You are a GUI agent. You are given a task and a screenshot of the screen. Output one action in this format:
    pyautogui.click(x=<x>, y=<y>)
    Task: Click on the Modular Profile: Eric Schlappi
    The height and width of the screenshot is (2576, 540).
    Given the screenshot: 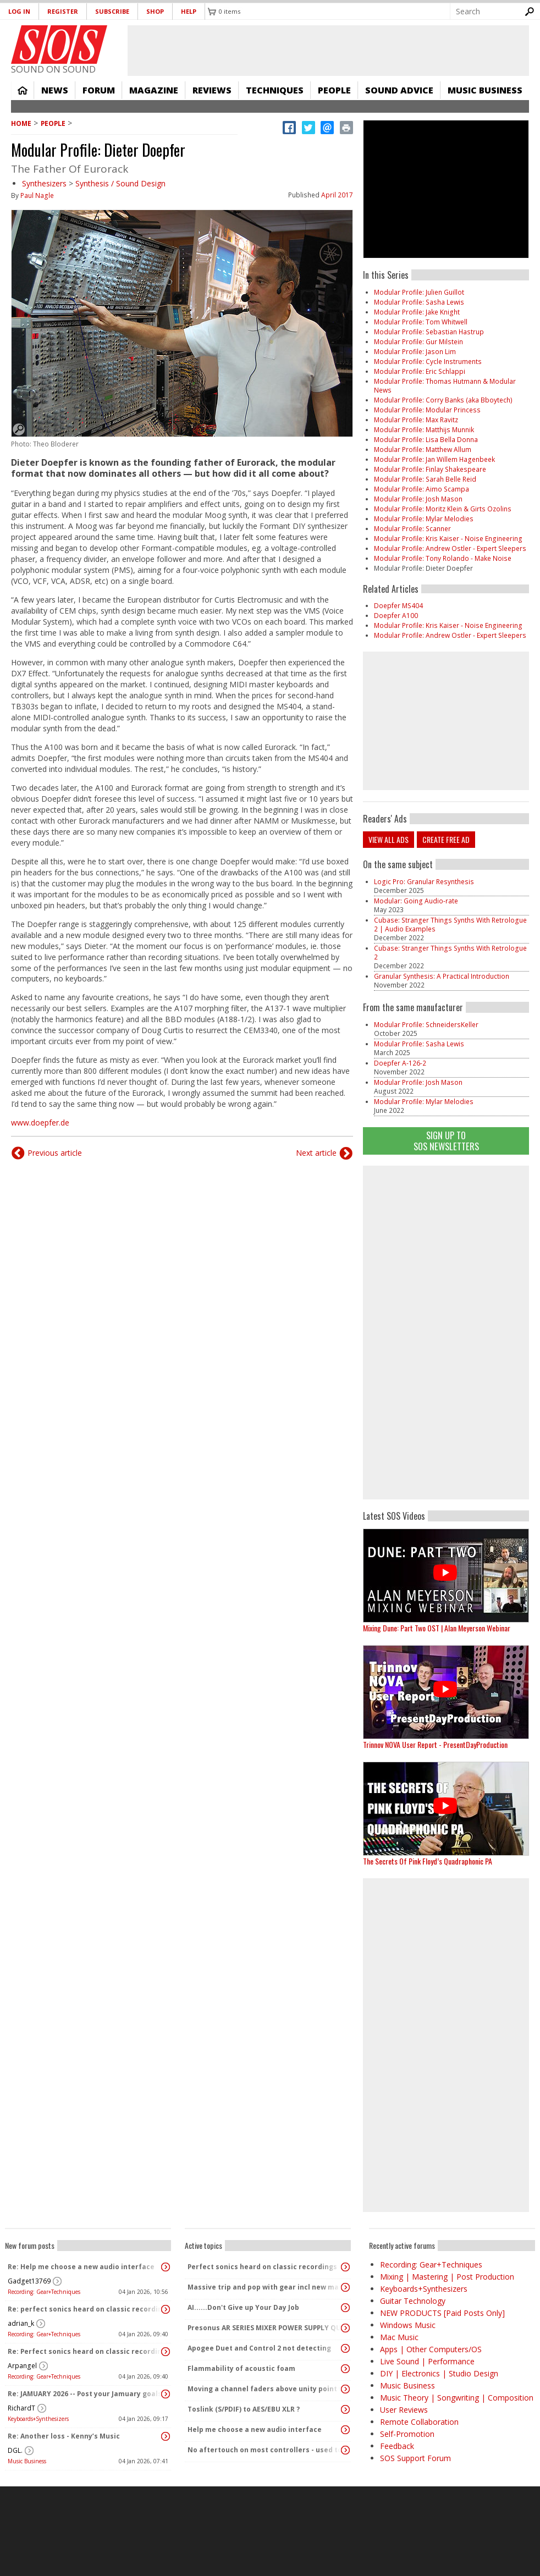 What is the action you would take?
    pyautogui.click(x=419, y=371)
    